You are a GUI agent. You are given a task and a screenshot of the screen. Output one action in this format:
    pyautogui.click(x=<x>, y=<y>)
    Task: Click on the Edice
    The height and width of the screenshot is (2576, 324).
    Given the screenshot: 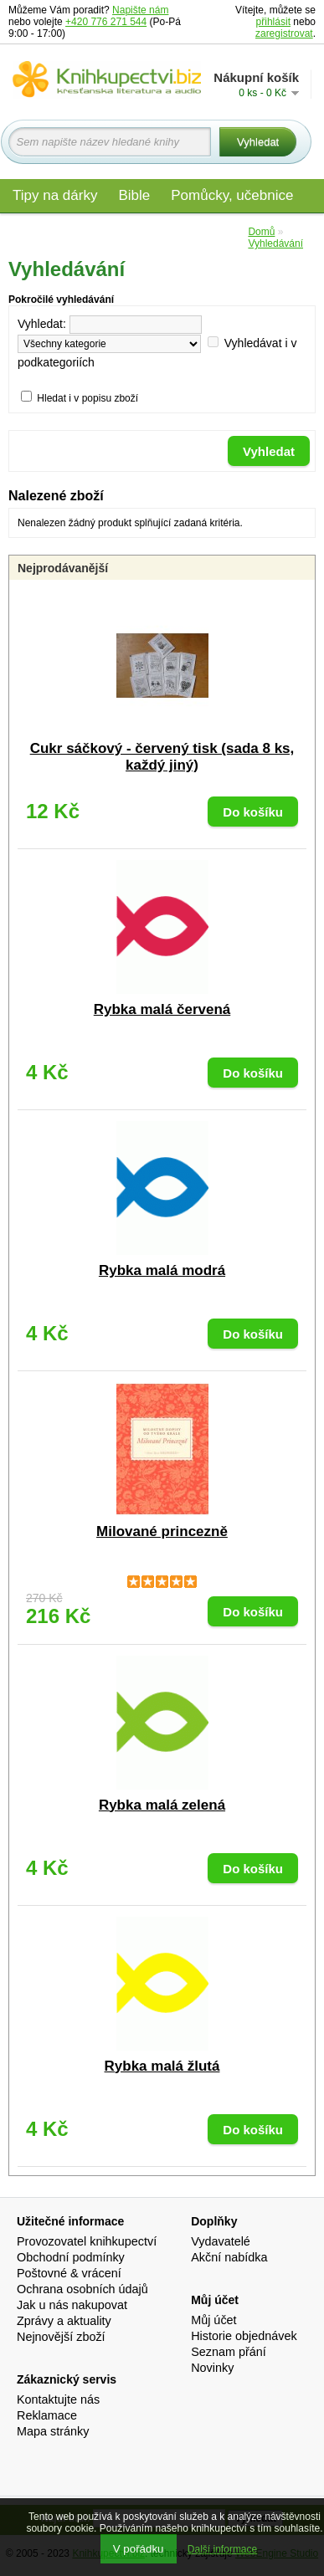 What is the action you would take?
    pyautogui.click(x=218, y=231)
    